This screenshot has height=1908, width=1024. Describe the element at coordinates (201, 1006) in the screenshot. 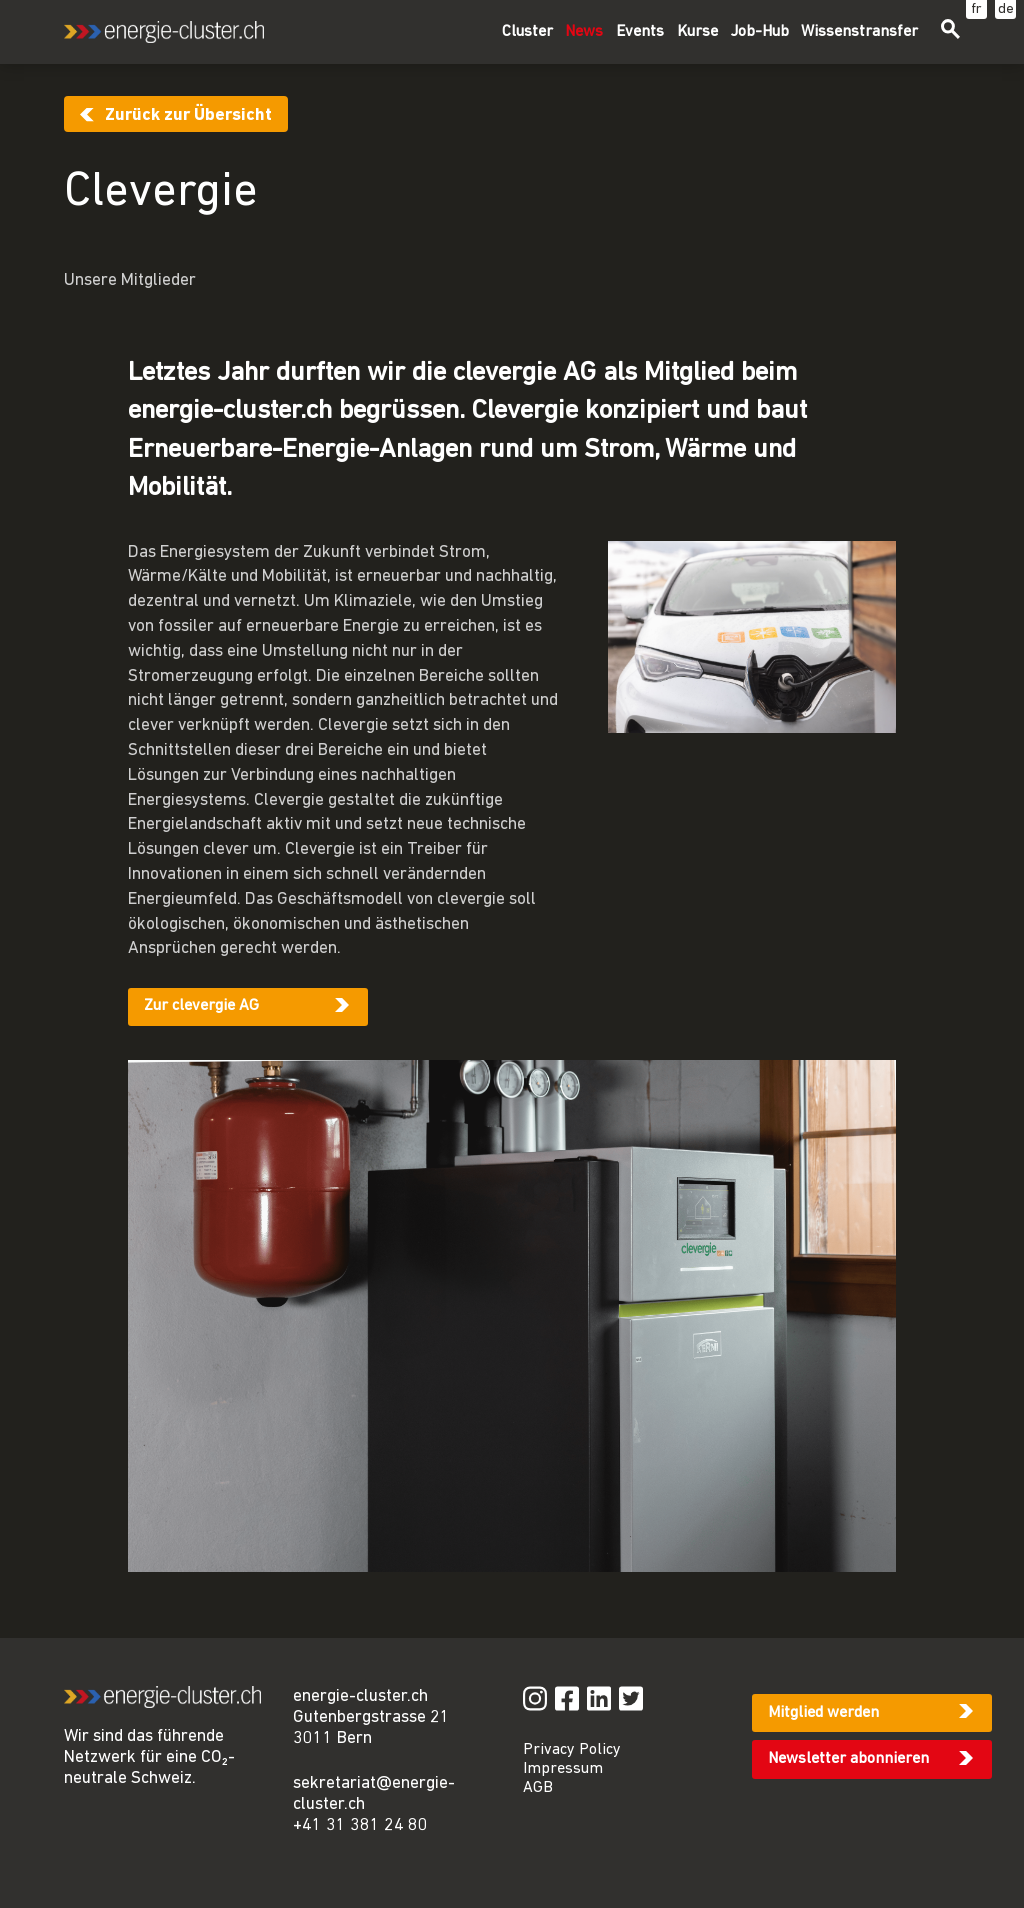

I see `Zur clevergie AG` at that location.